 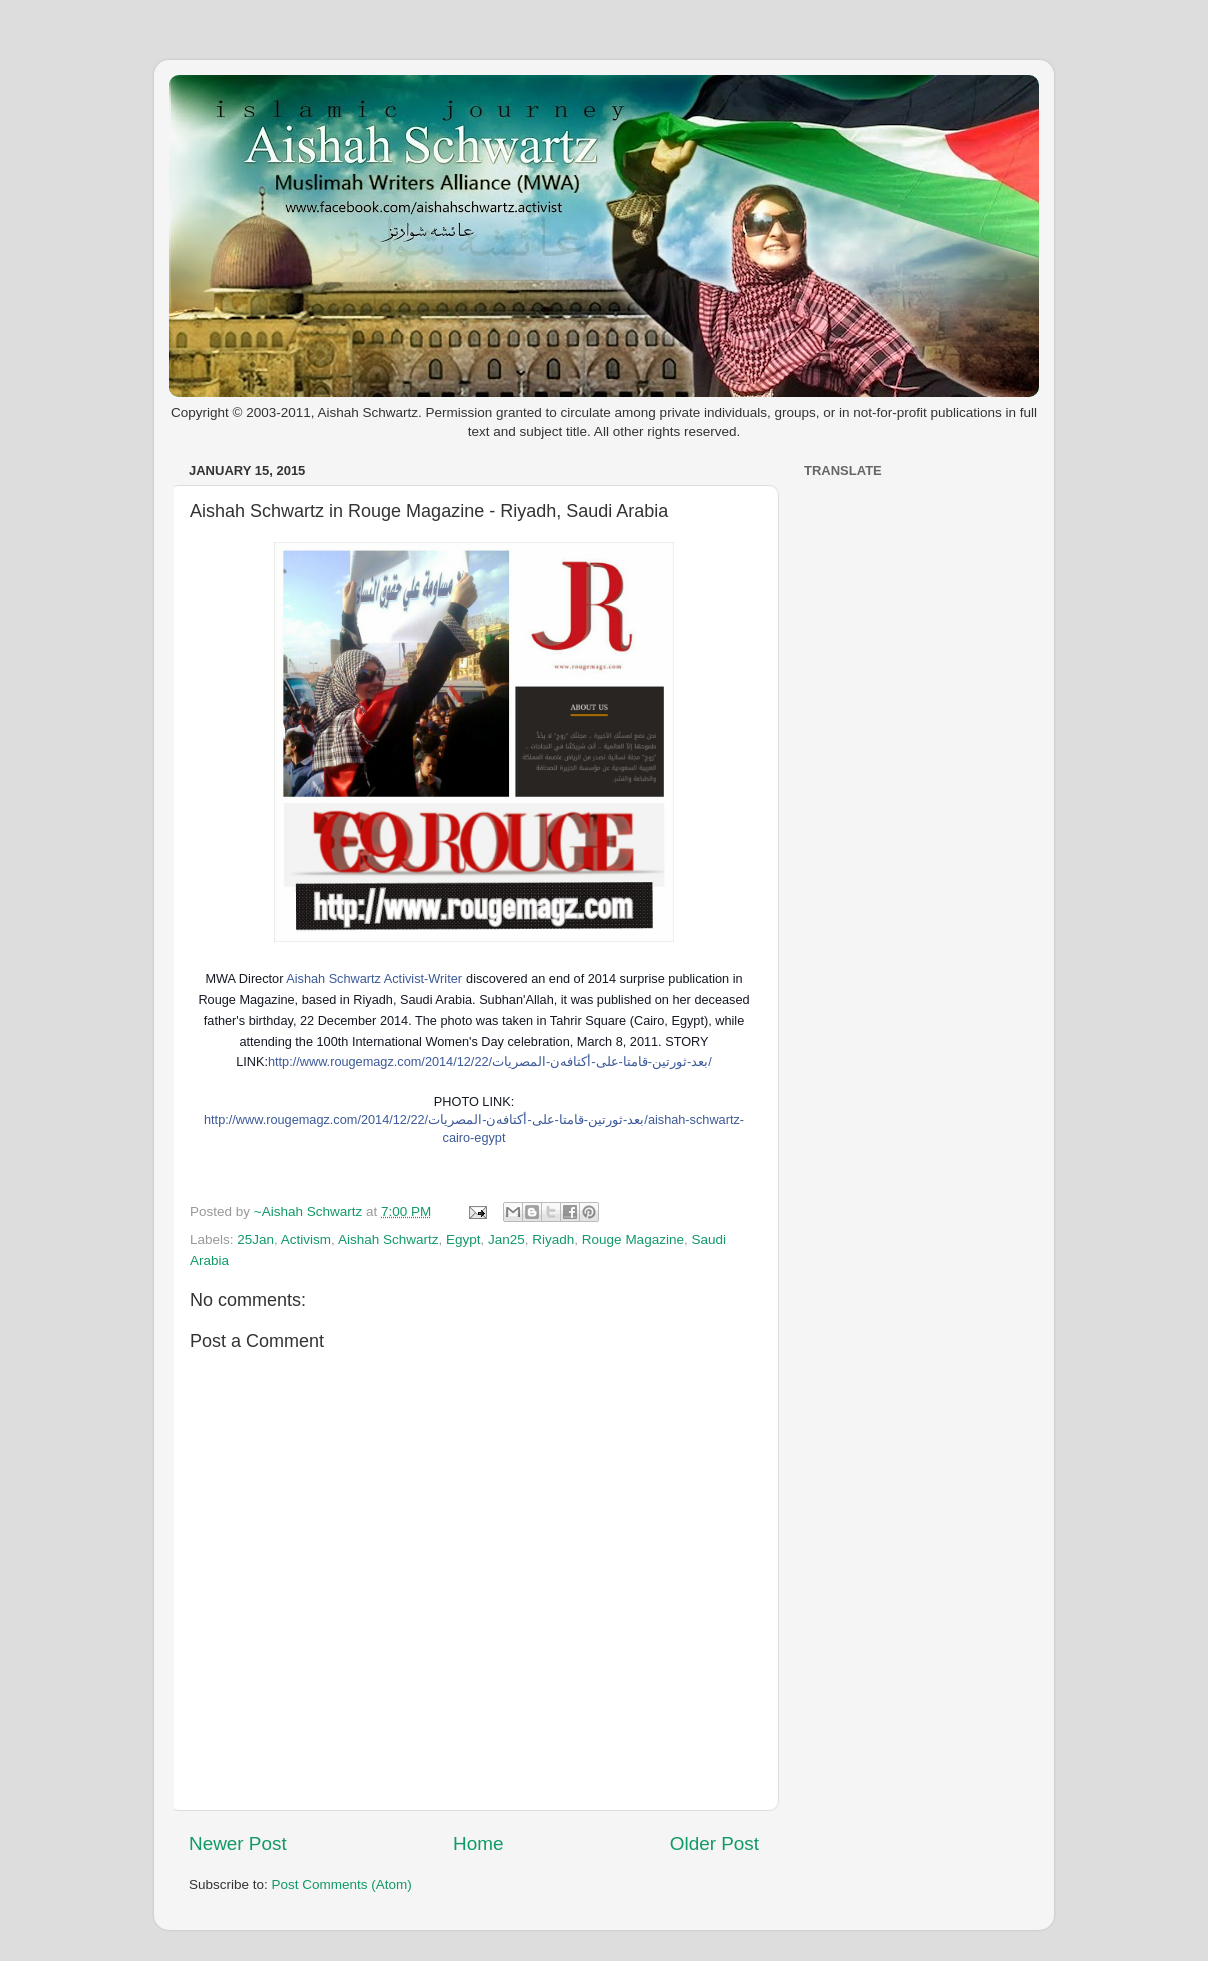 I want to click on 25Jan, so click(x=255, y=1239).